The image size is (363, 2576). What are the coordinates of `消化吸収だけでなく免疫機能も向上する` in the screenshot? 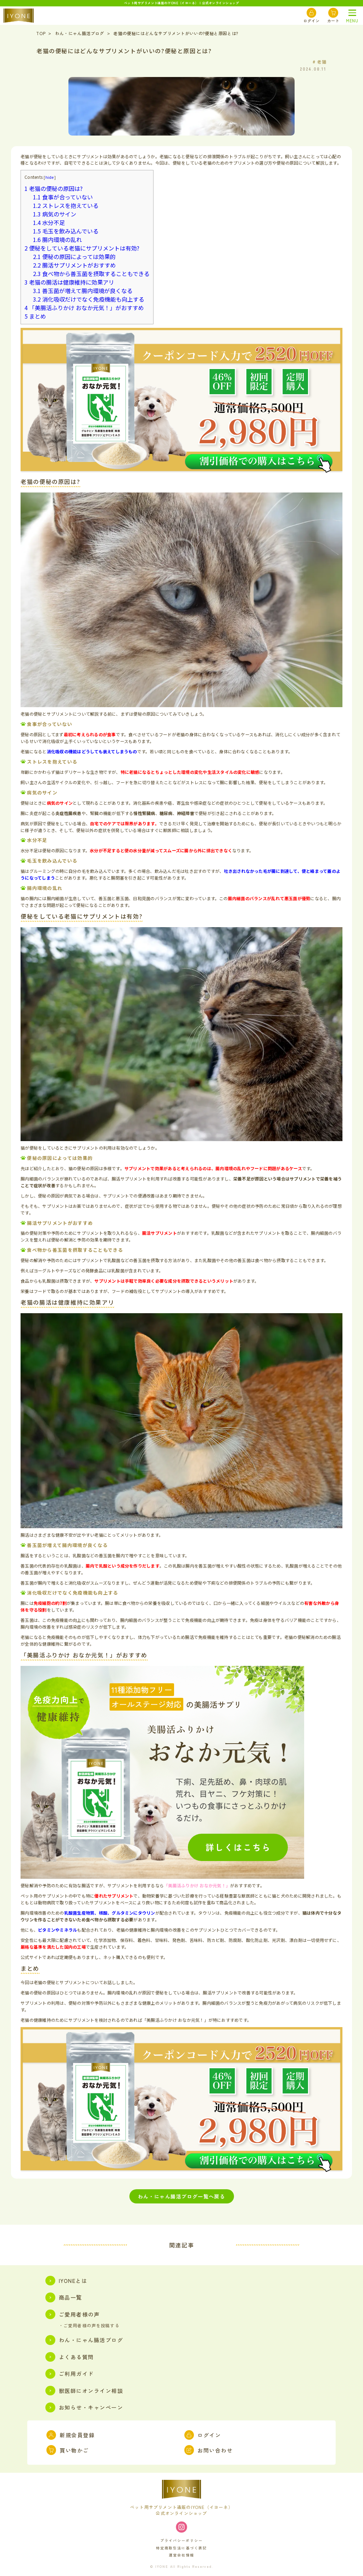 It's located at (88, 299).